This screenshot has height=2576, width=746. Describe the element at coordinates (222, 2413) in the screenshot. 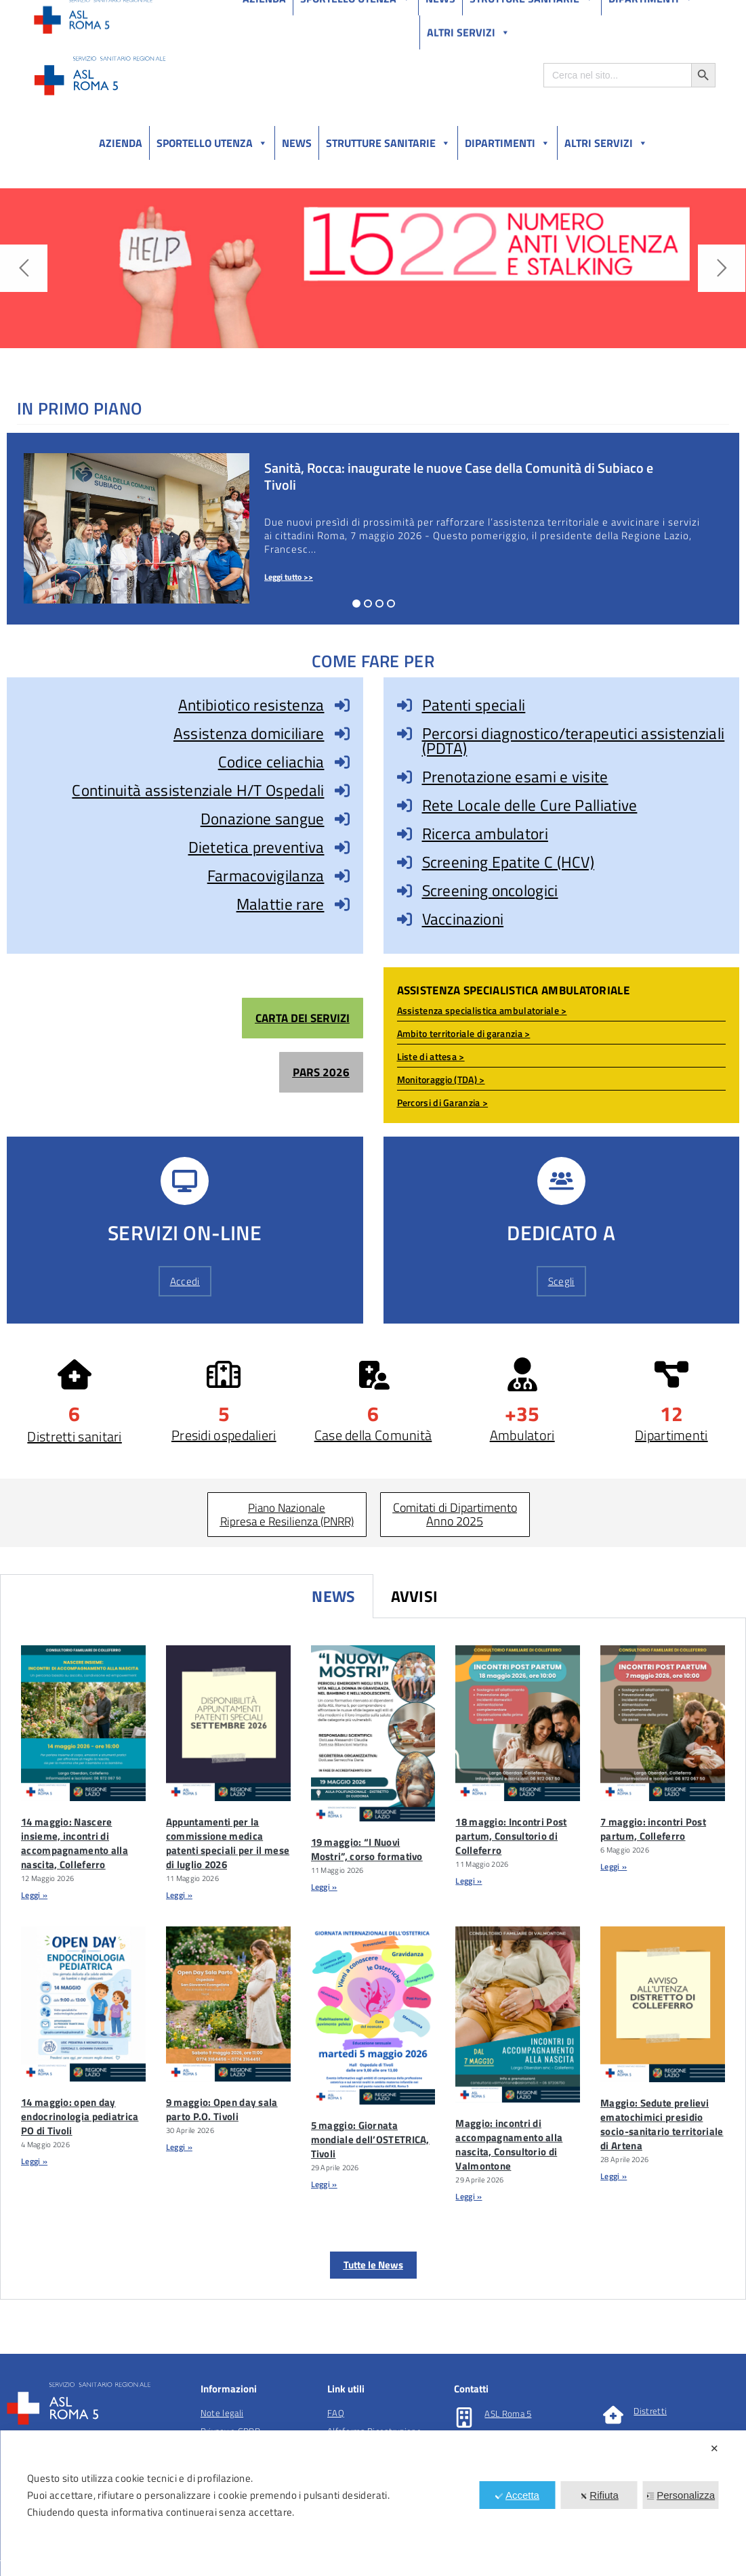

I see `Note legali` at that location.